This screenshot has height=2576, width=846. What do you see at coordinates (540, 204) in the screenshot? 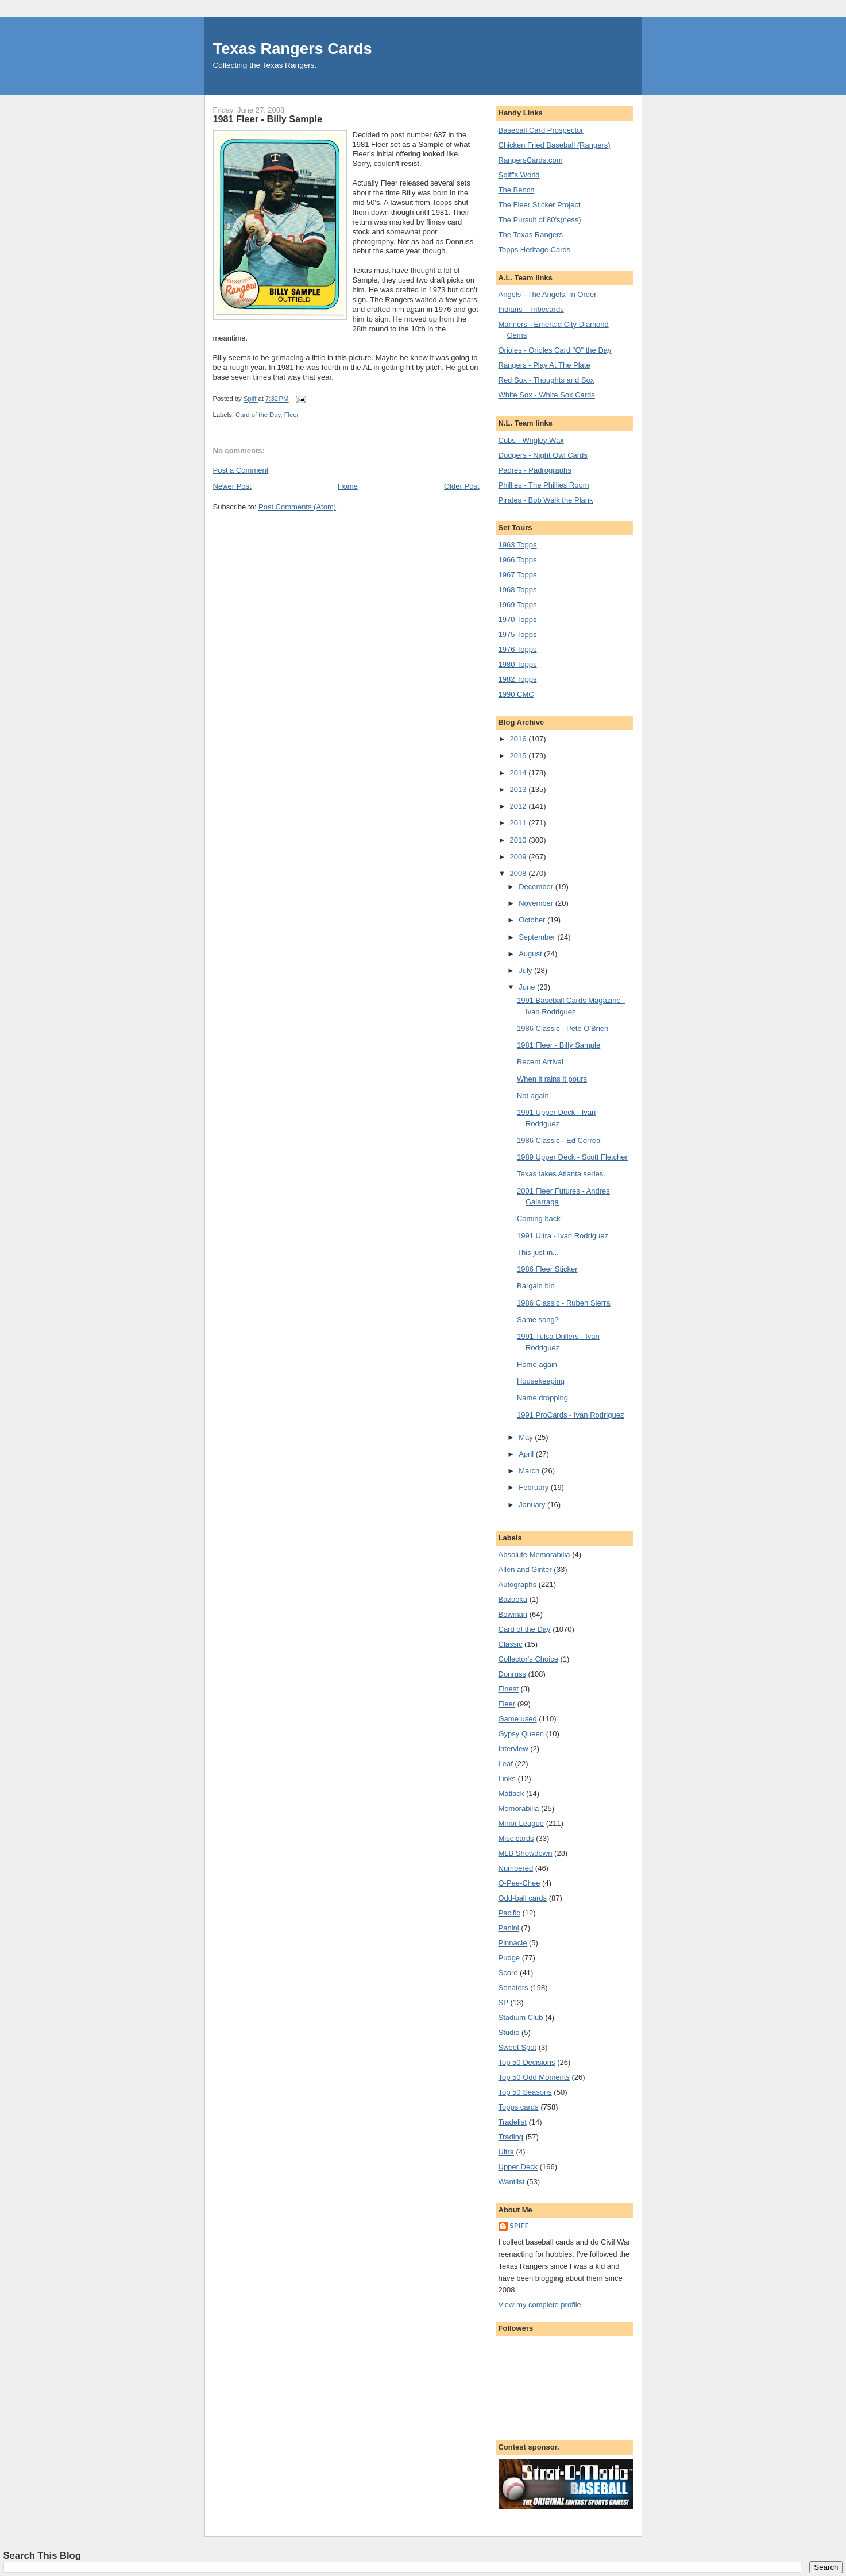
I see `The Fleer Sticker Project` at bounding box center [540, 204].